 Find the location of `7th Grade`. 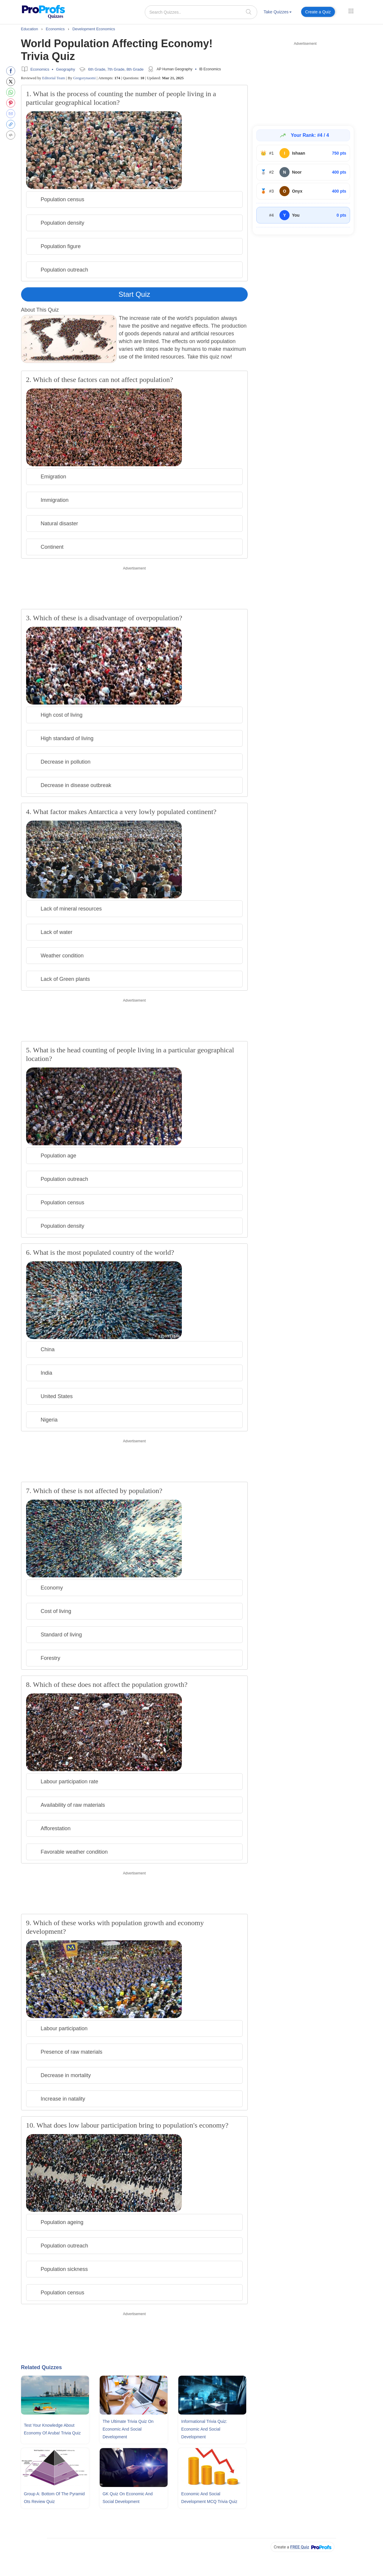

7th Grade is located at coordinates (116, 69).